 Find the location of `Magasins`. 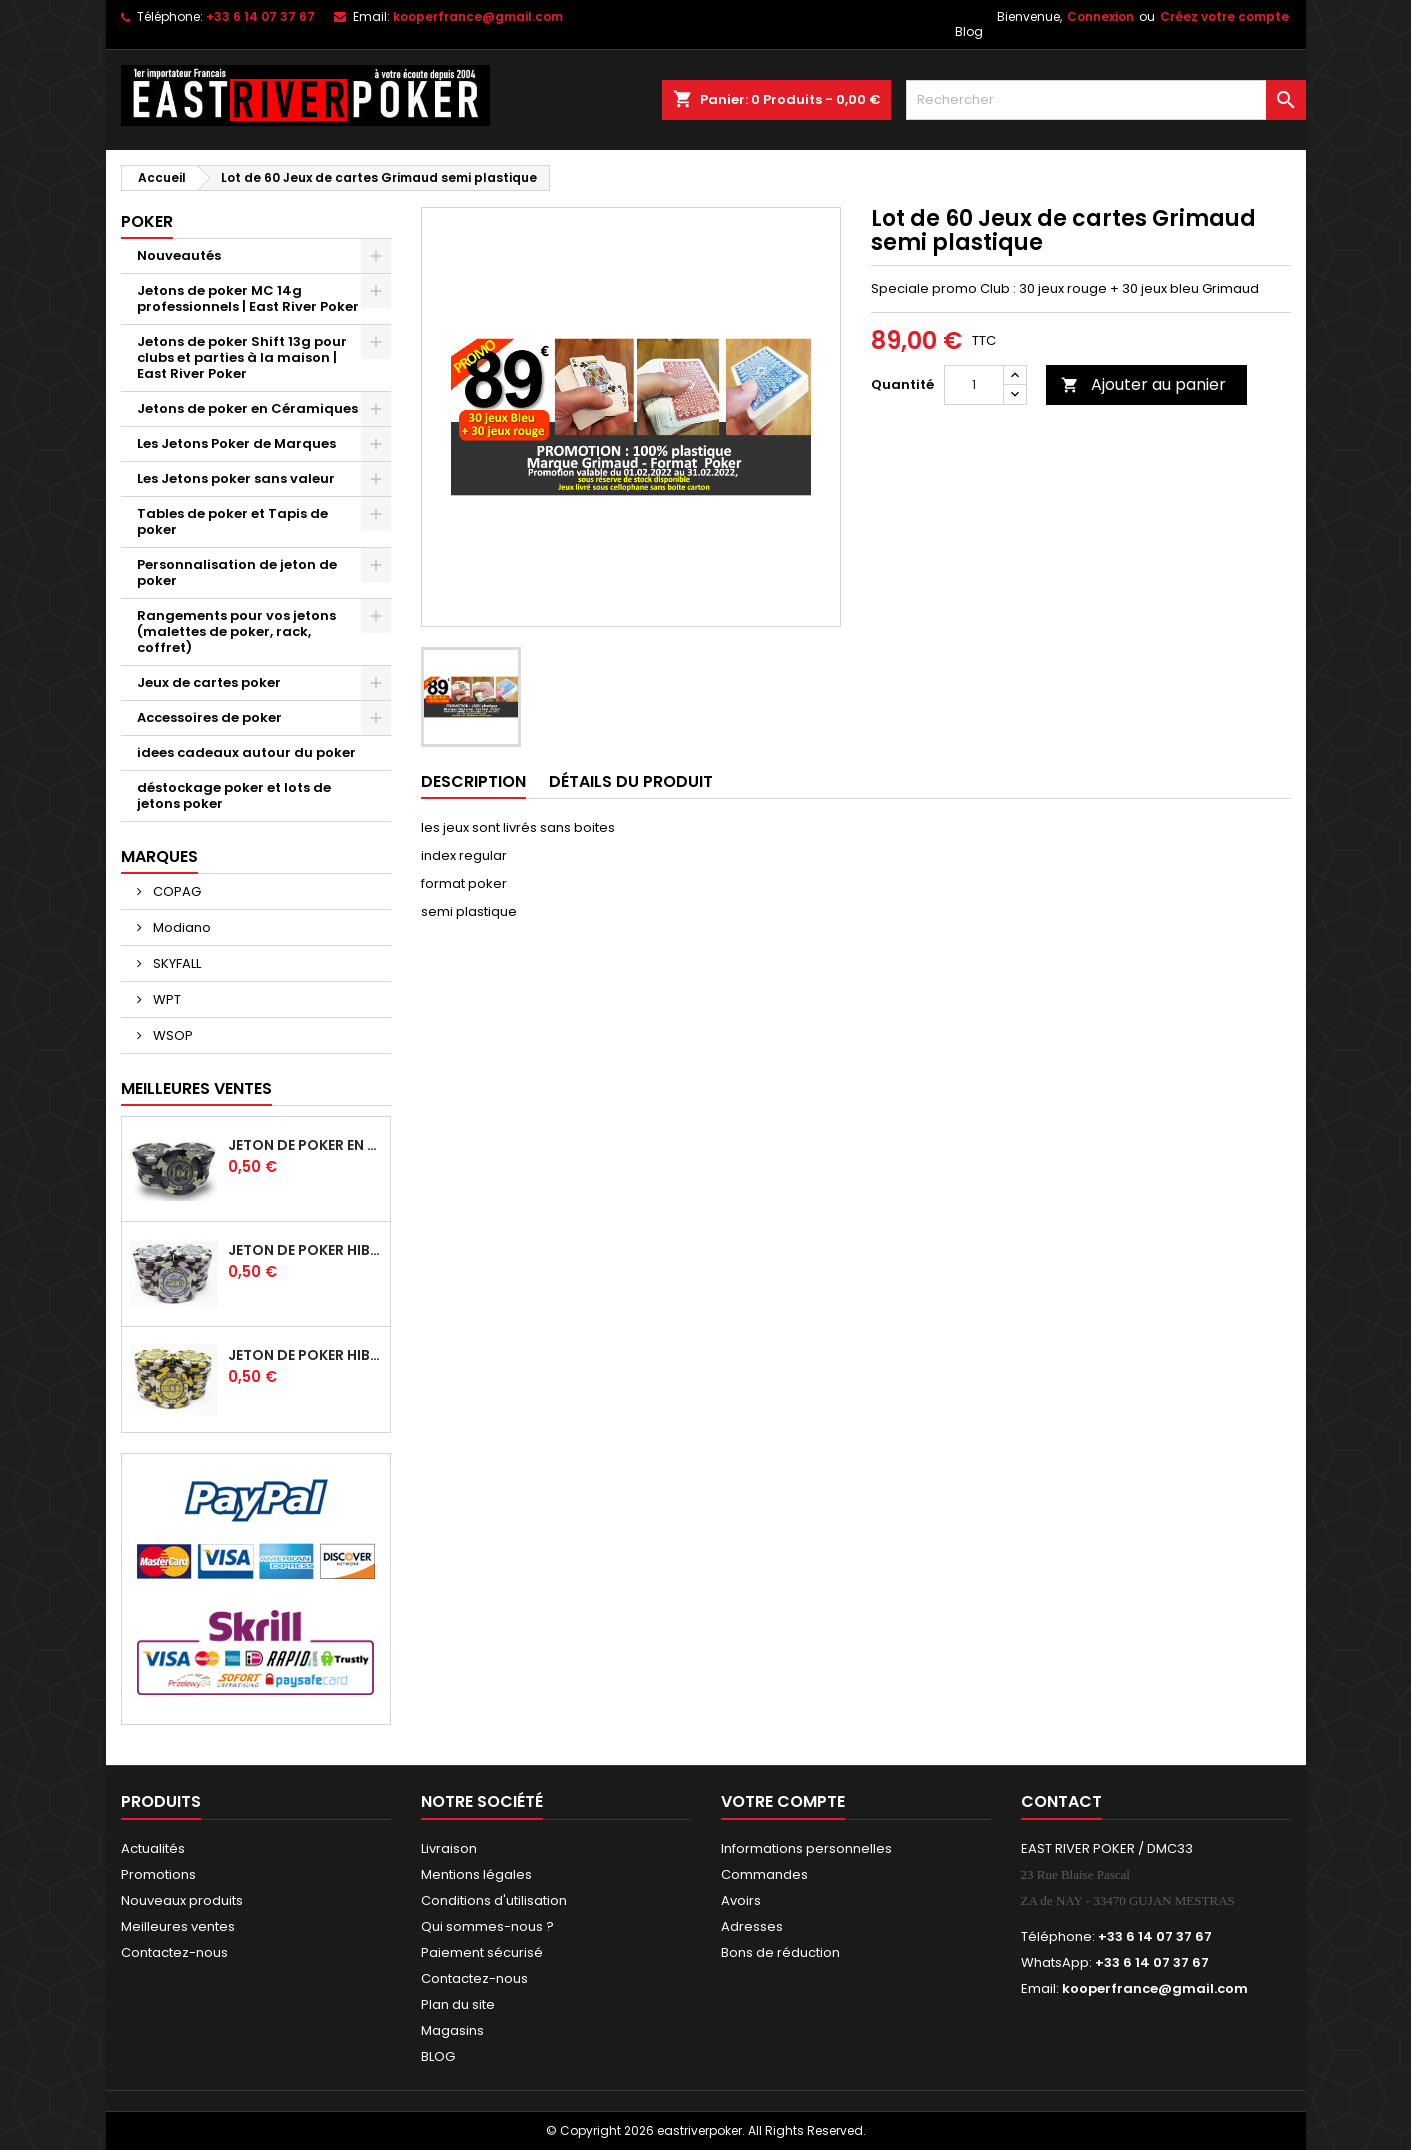

Magasins is located at coordinates (452, 2030).